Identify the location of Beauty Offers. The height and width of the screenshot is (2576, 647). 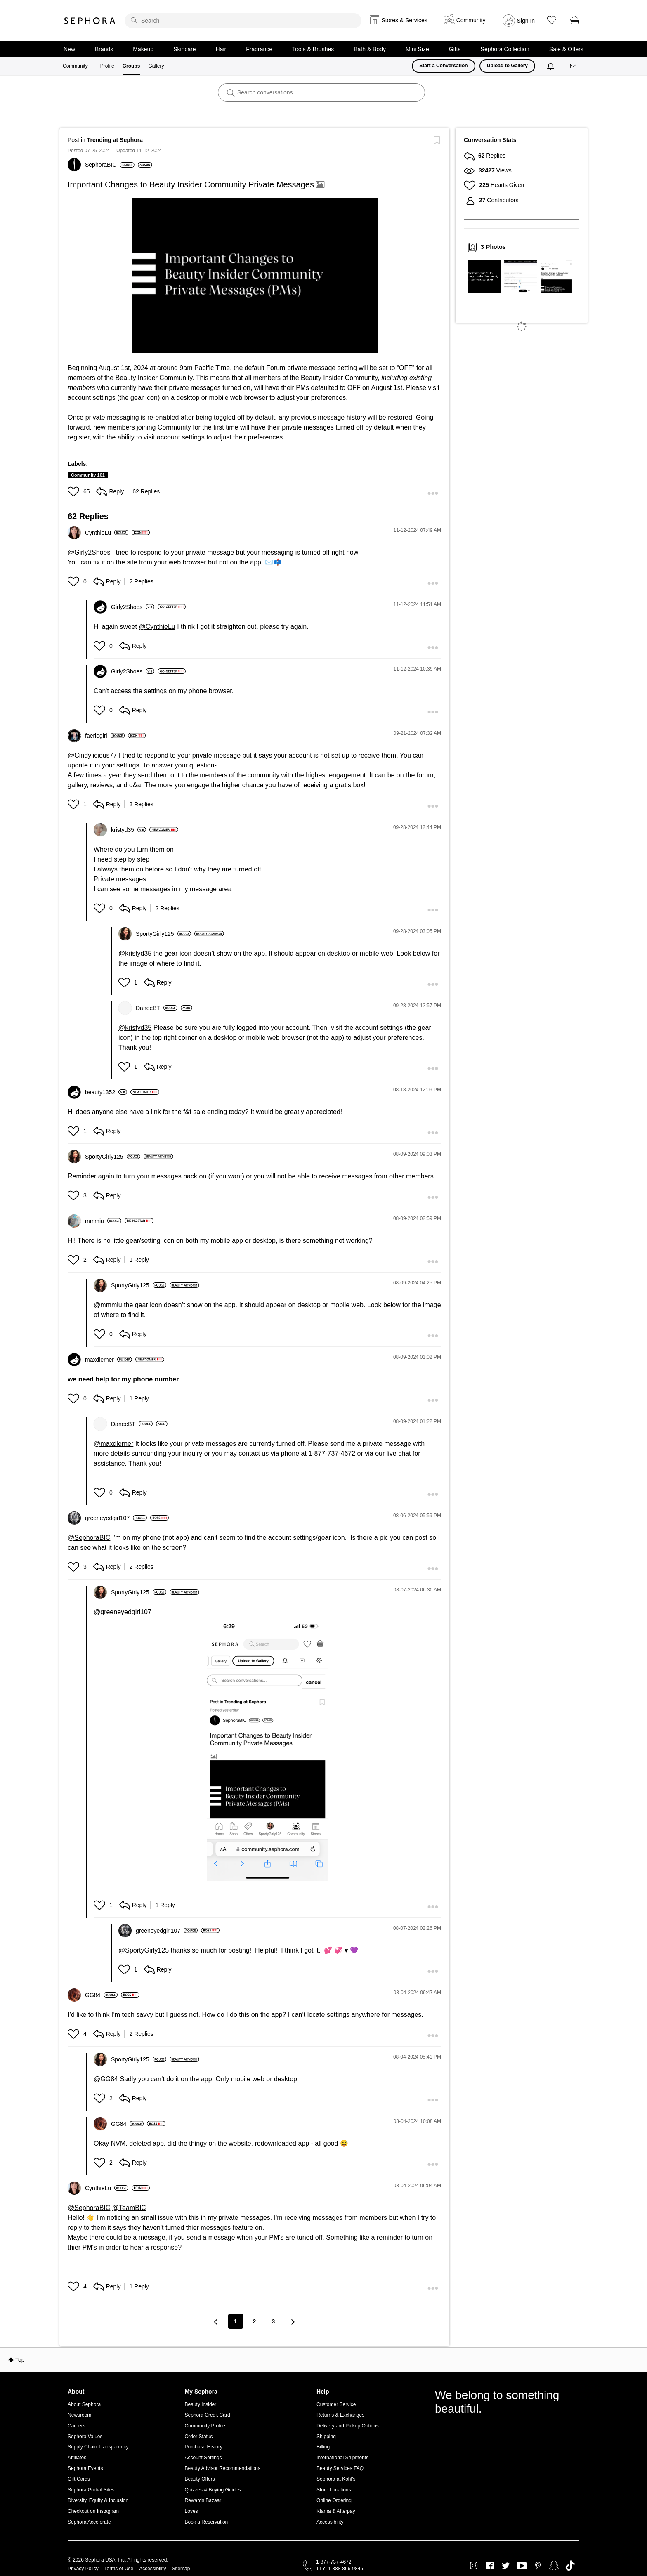
(200, 2479).